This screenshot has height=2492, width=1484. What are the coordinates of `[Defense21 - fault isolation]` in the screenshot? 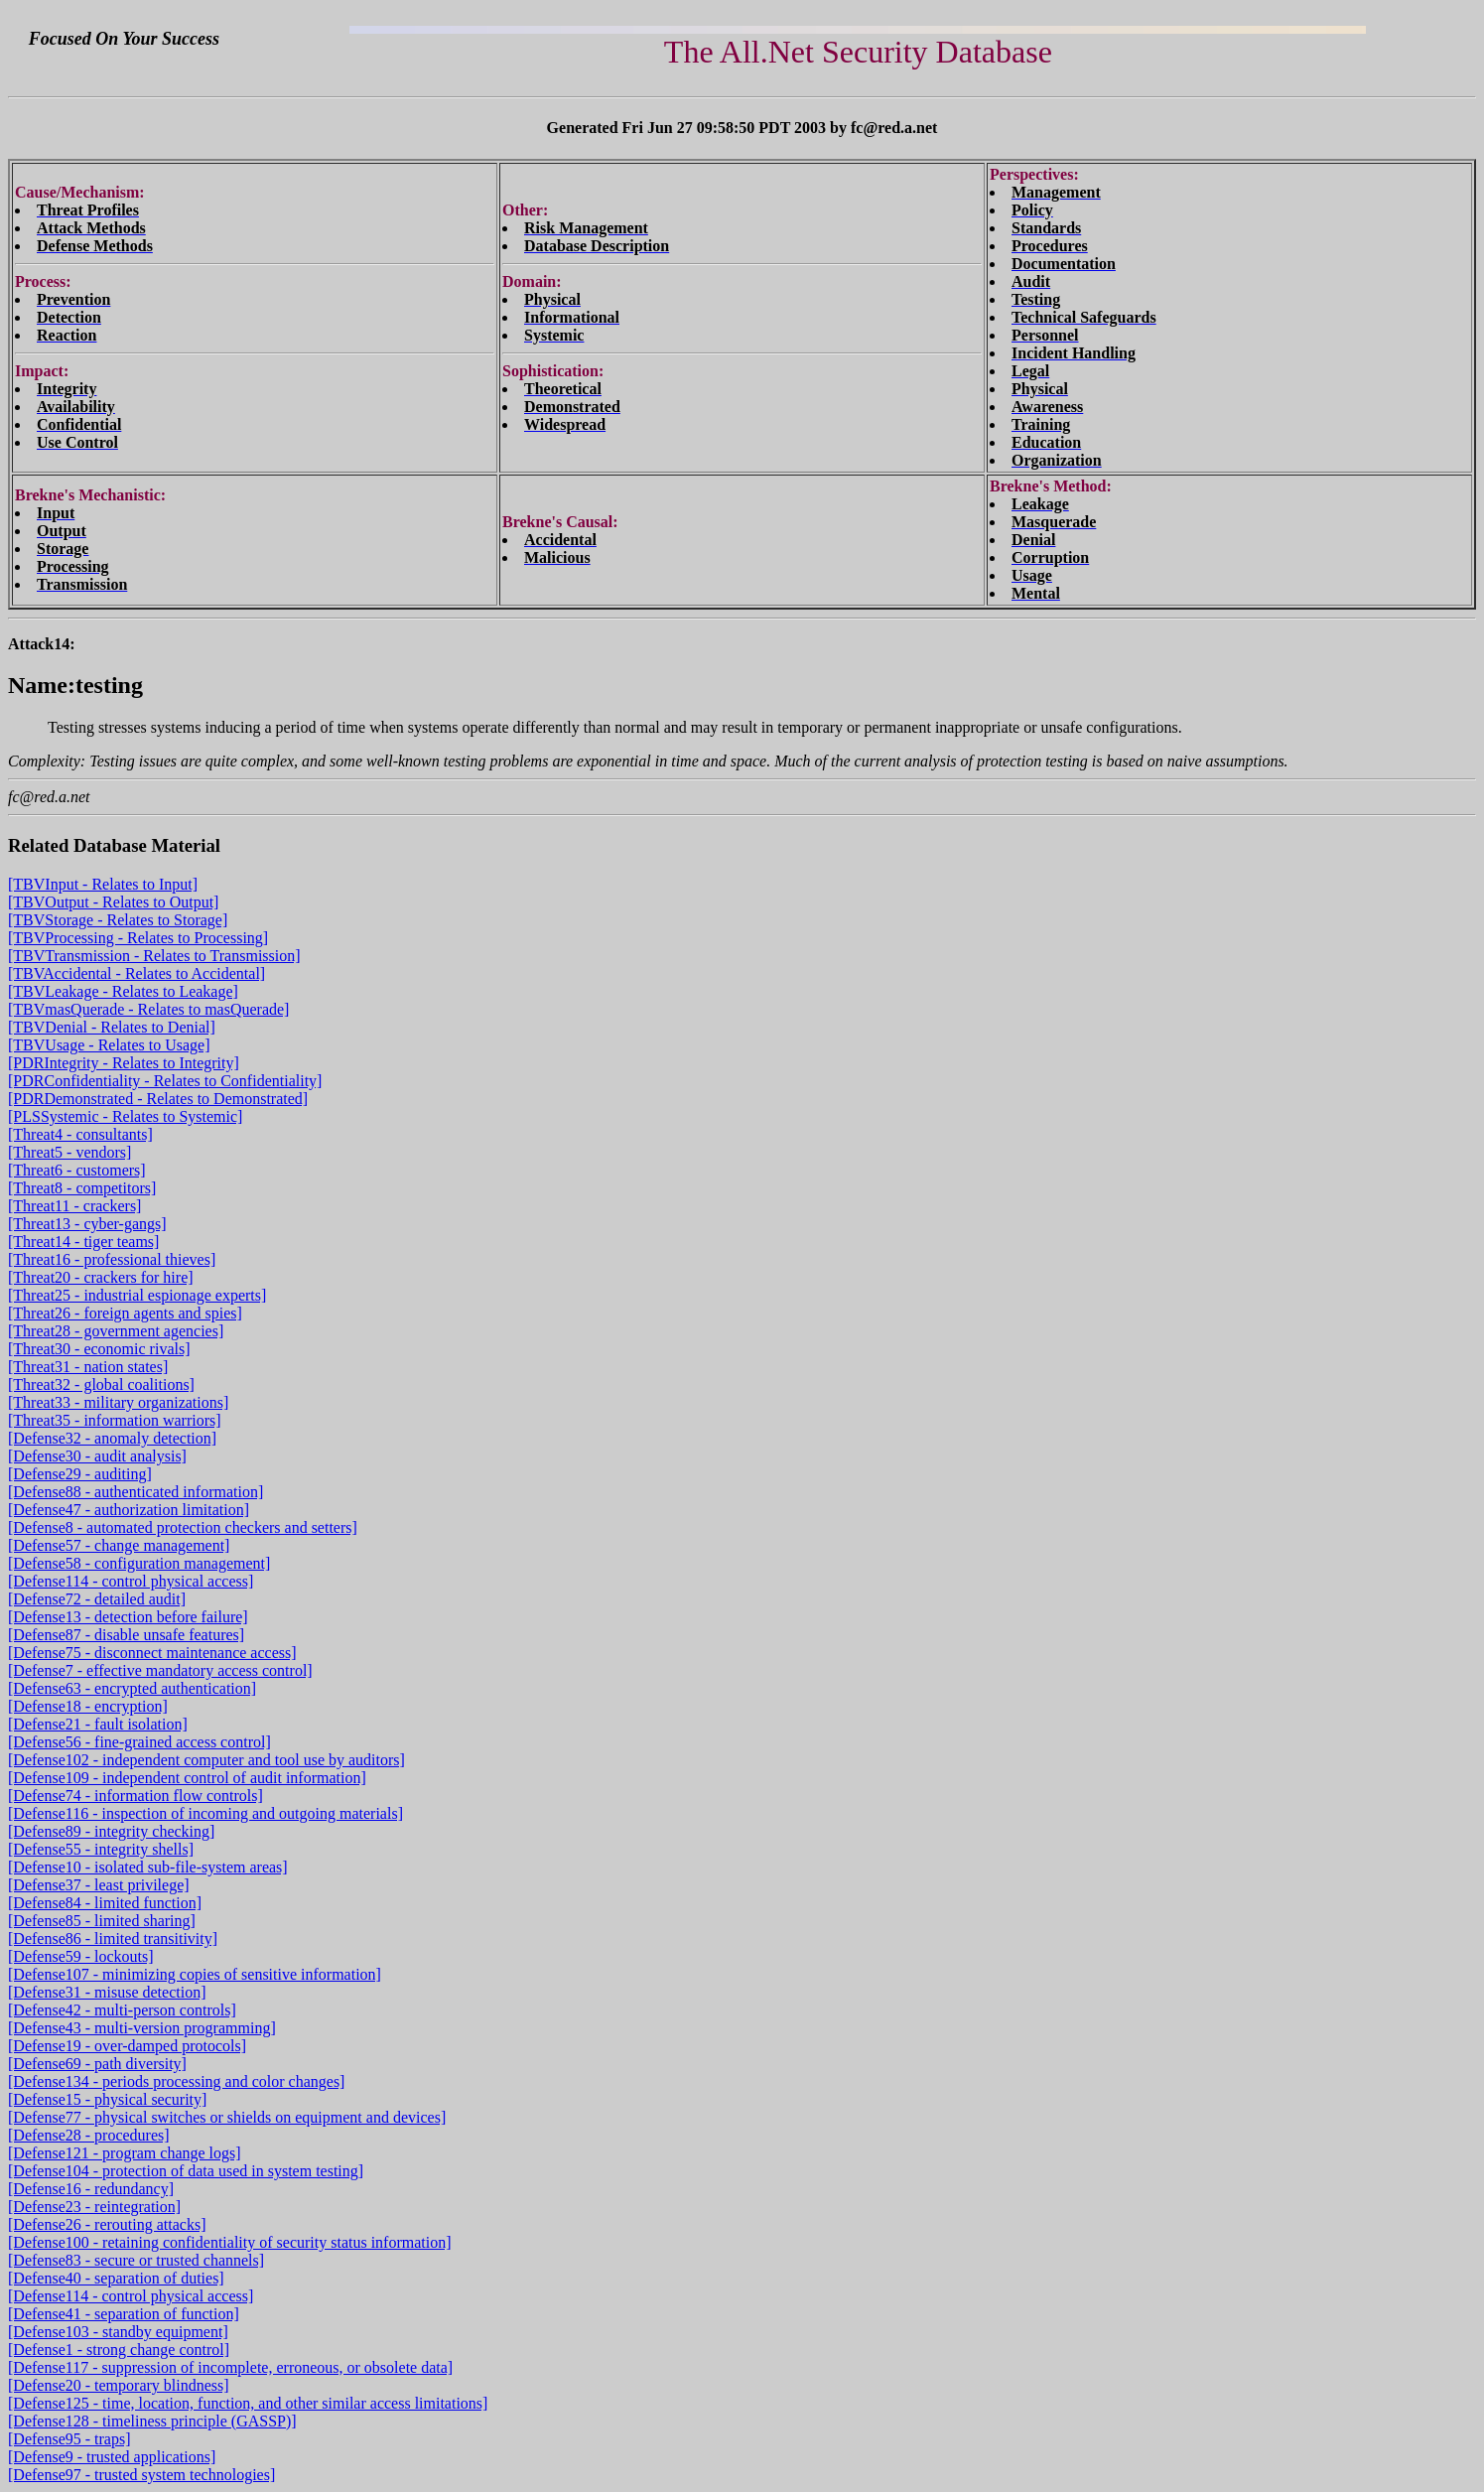 It's located at (98, 1724).